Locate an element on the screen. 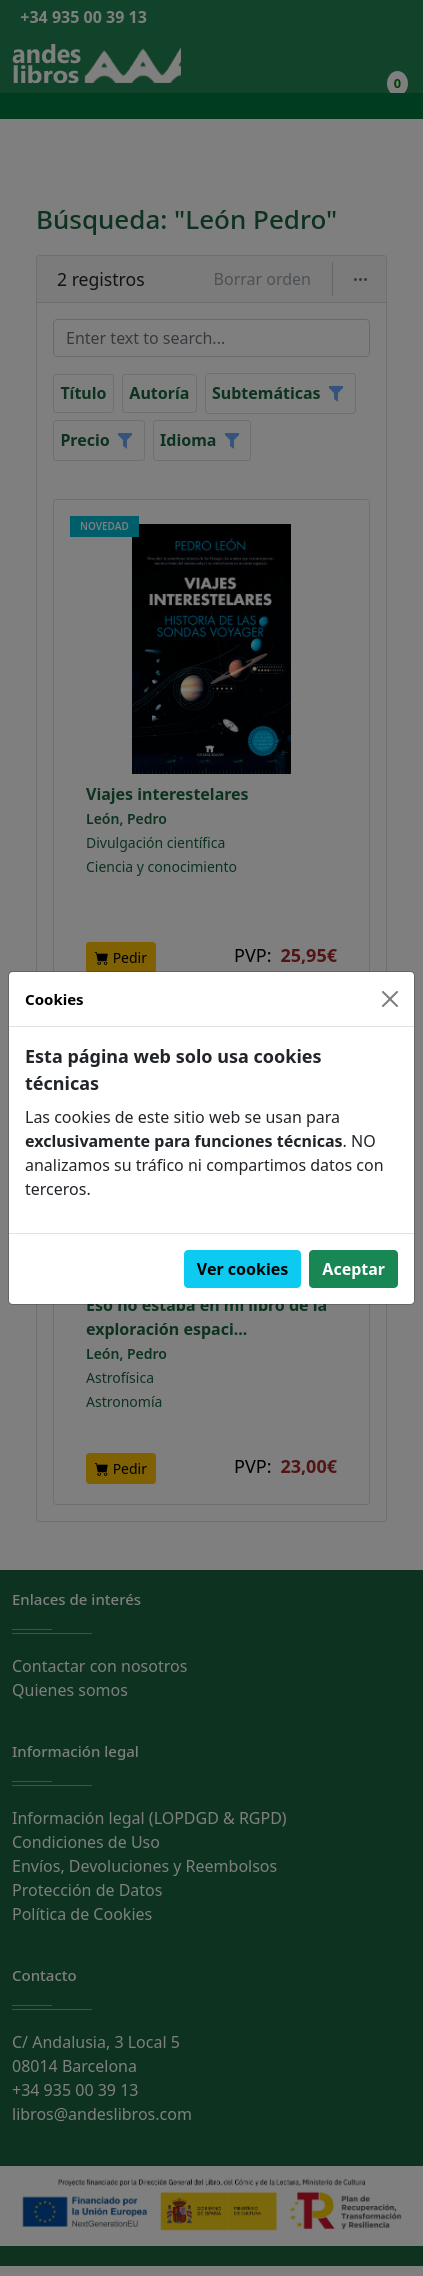  [Close] is located at coordinates (390, 999).